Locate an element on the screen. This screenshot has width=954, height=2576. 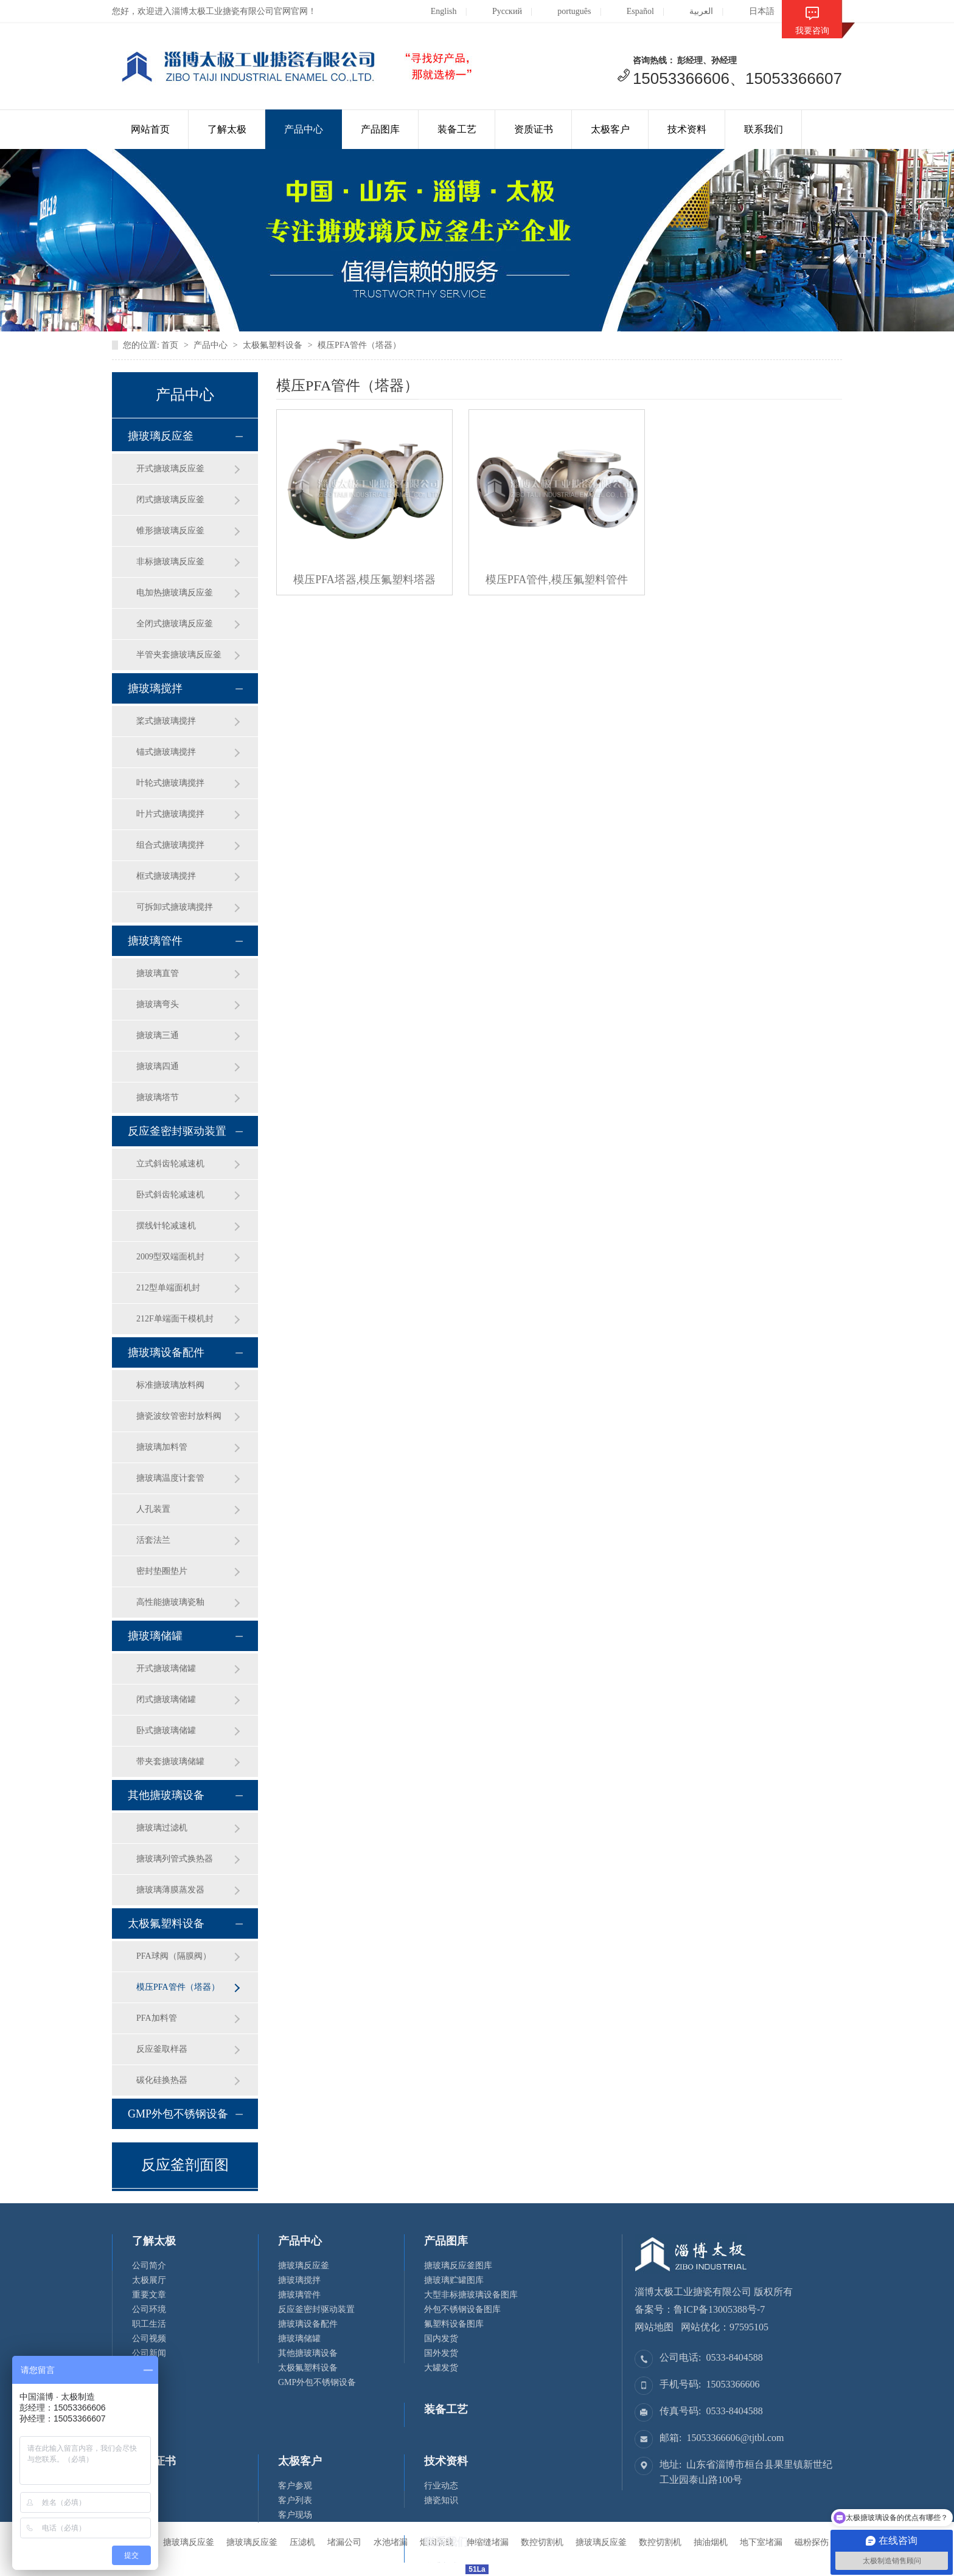
太极氟塑料设备 is located at coordinates (272, 345).